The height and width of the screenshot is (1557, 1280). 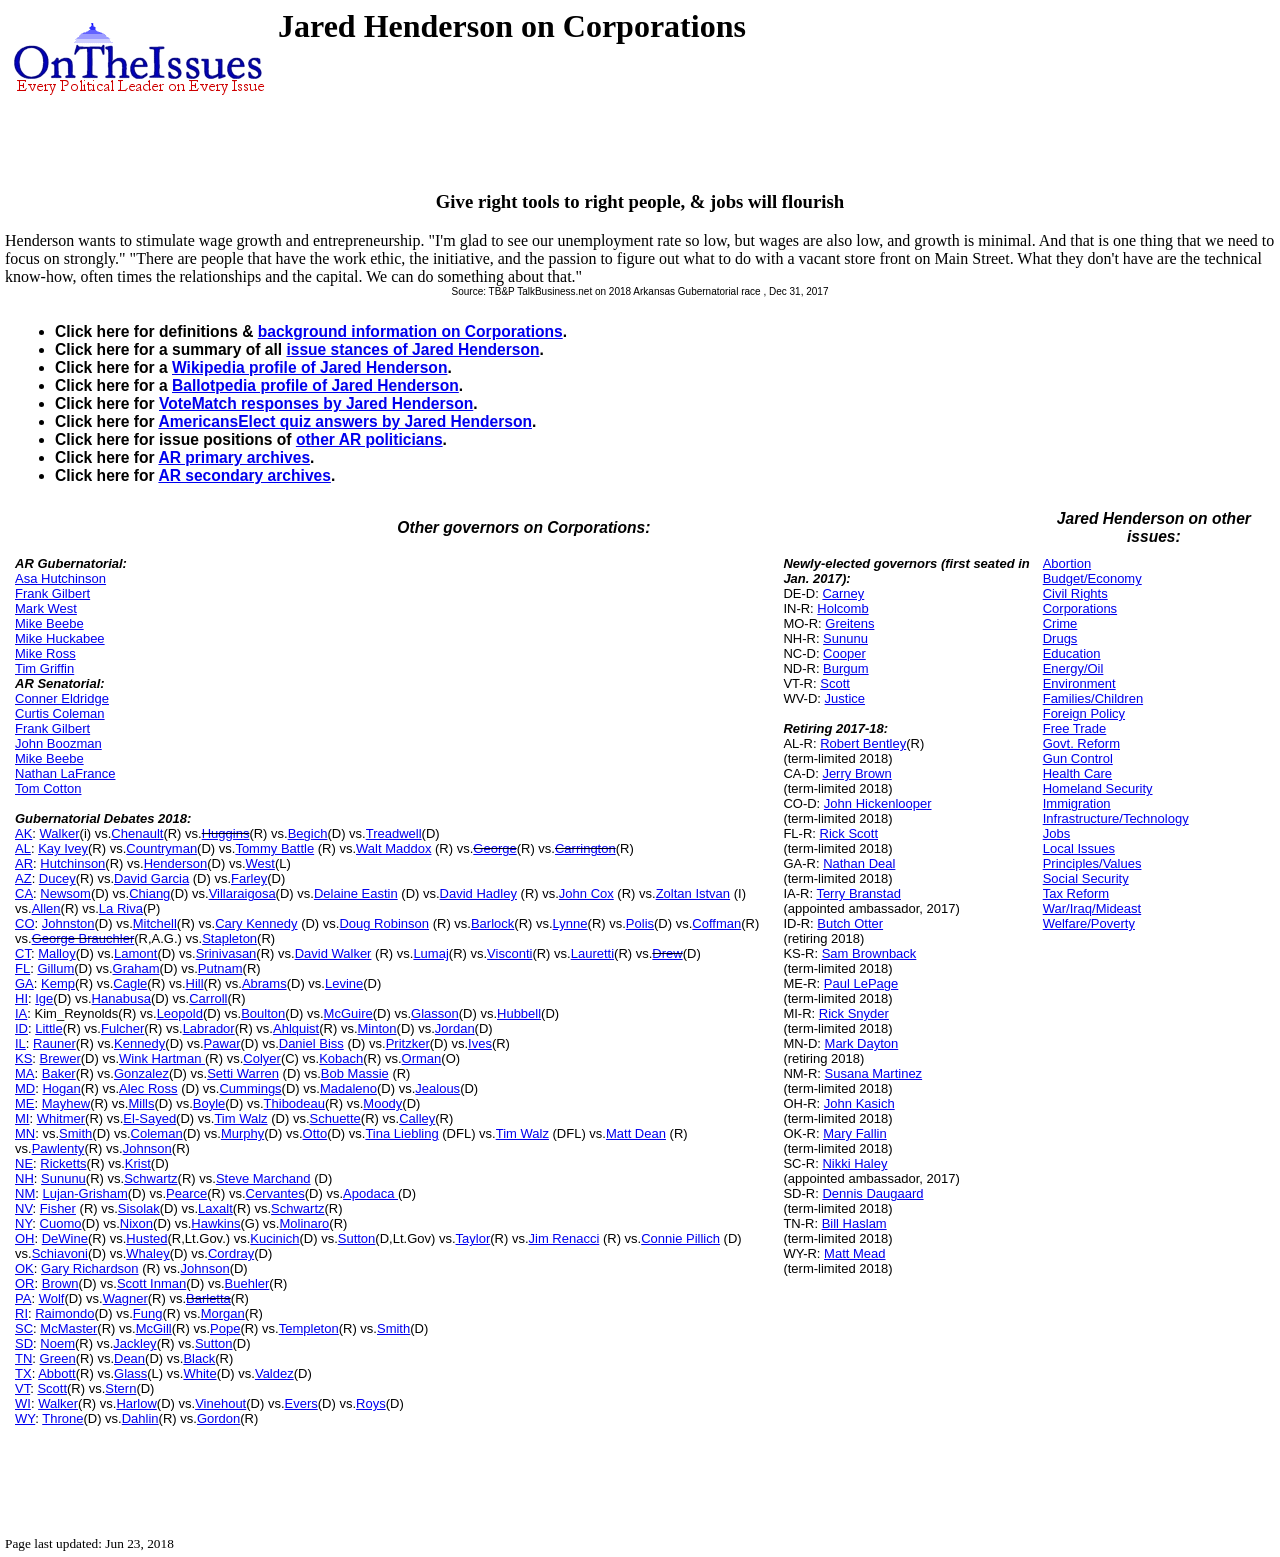 What do you see at coordinates (494, 848) in the screenshot?
I see `George` at bounding box center [494, 848].